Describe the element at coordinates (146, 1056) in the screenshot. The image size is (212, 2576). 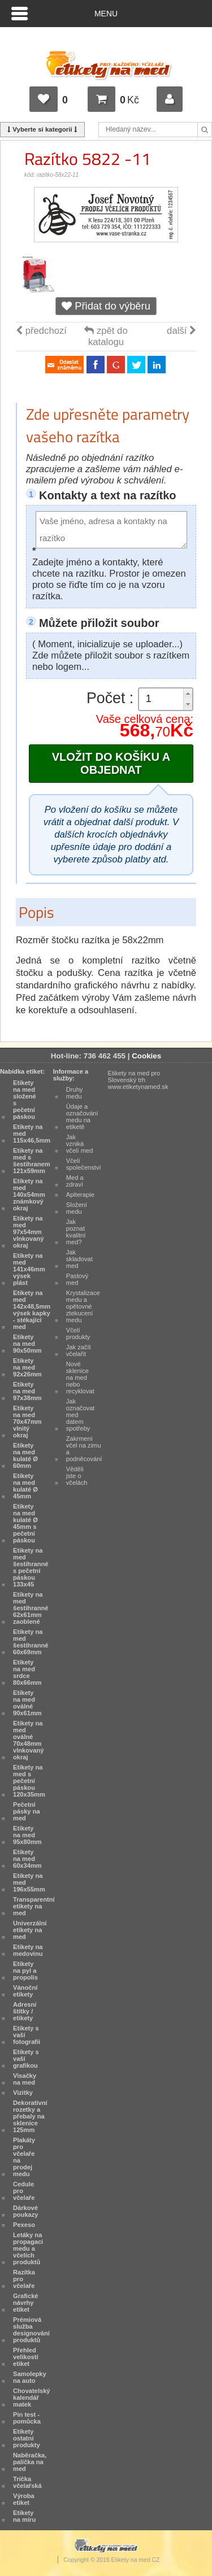
I see `Cookies` at that location.